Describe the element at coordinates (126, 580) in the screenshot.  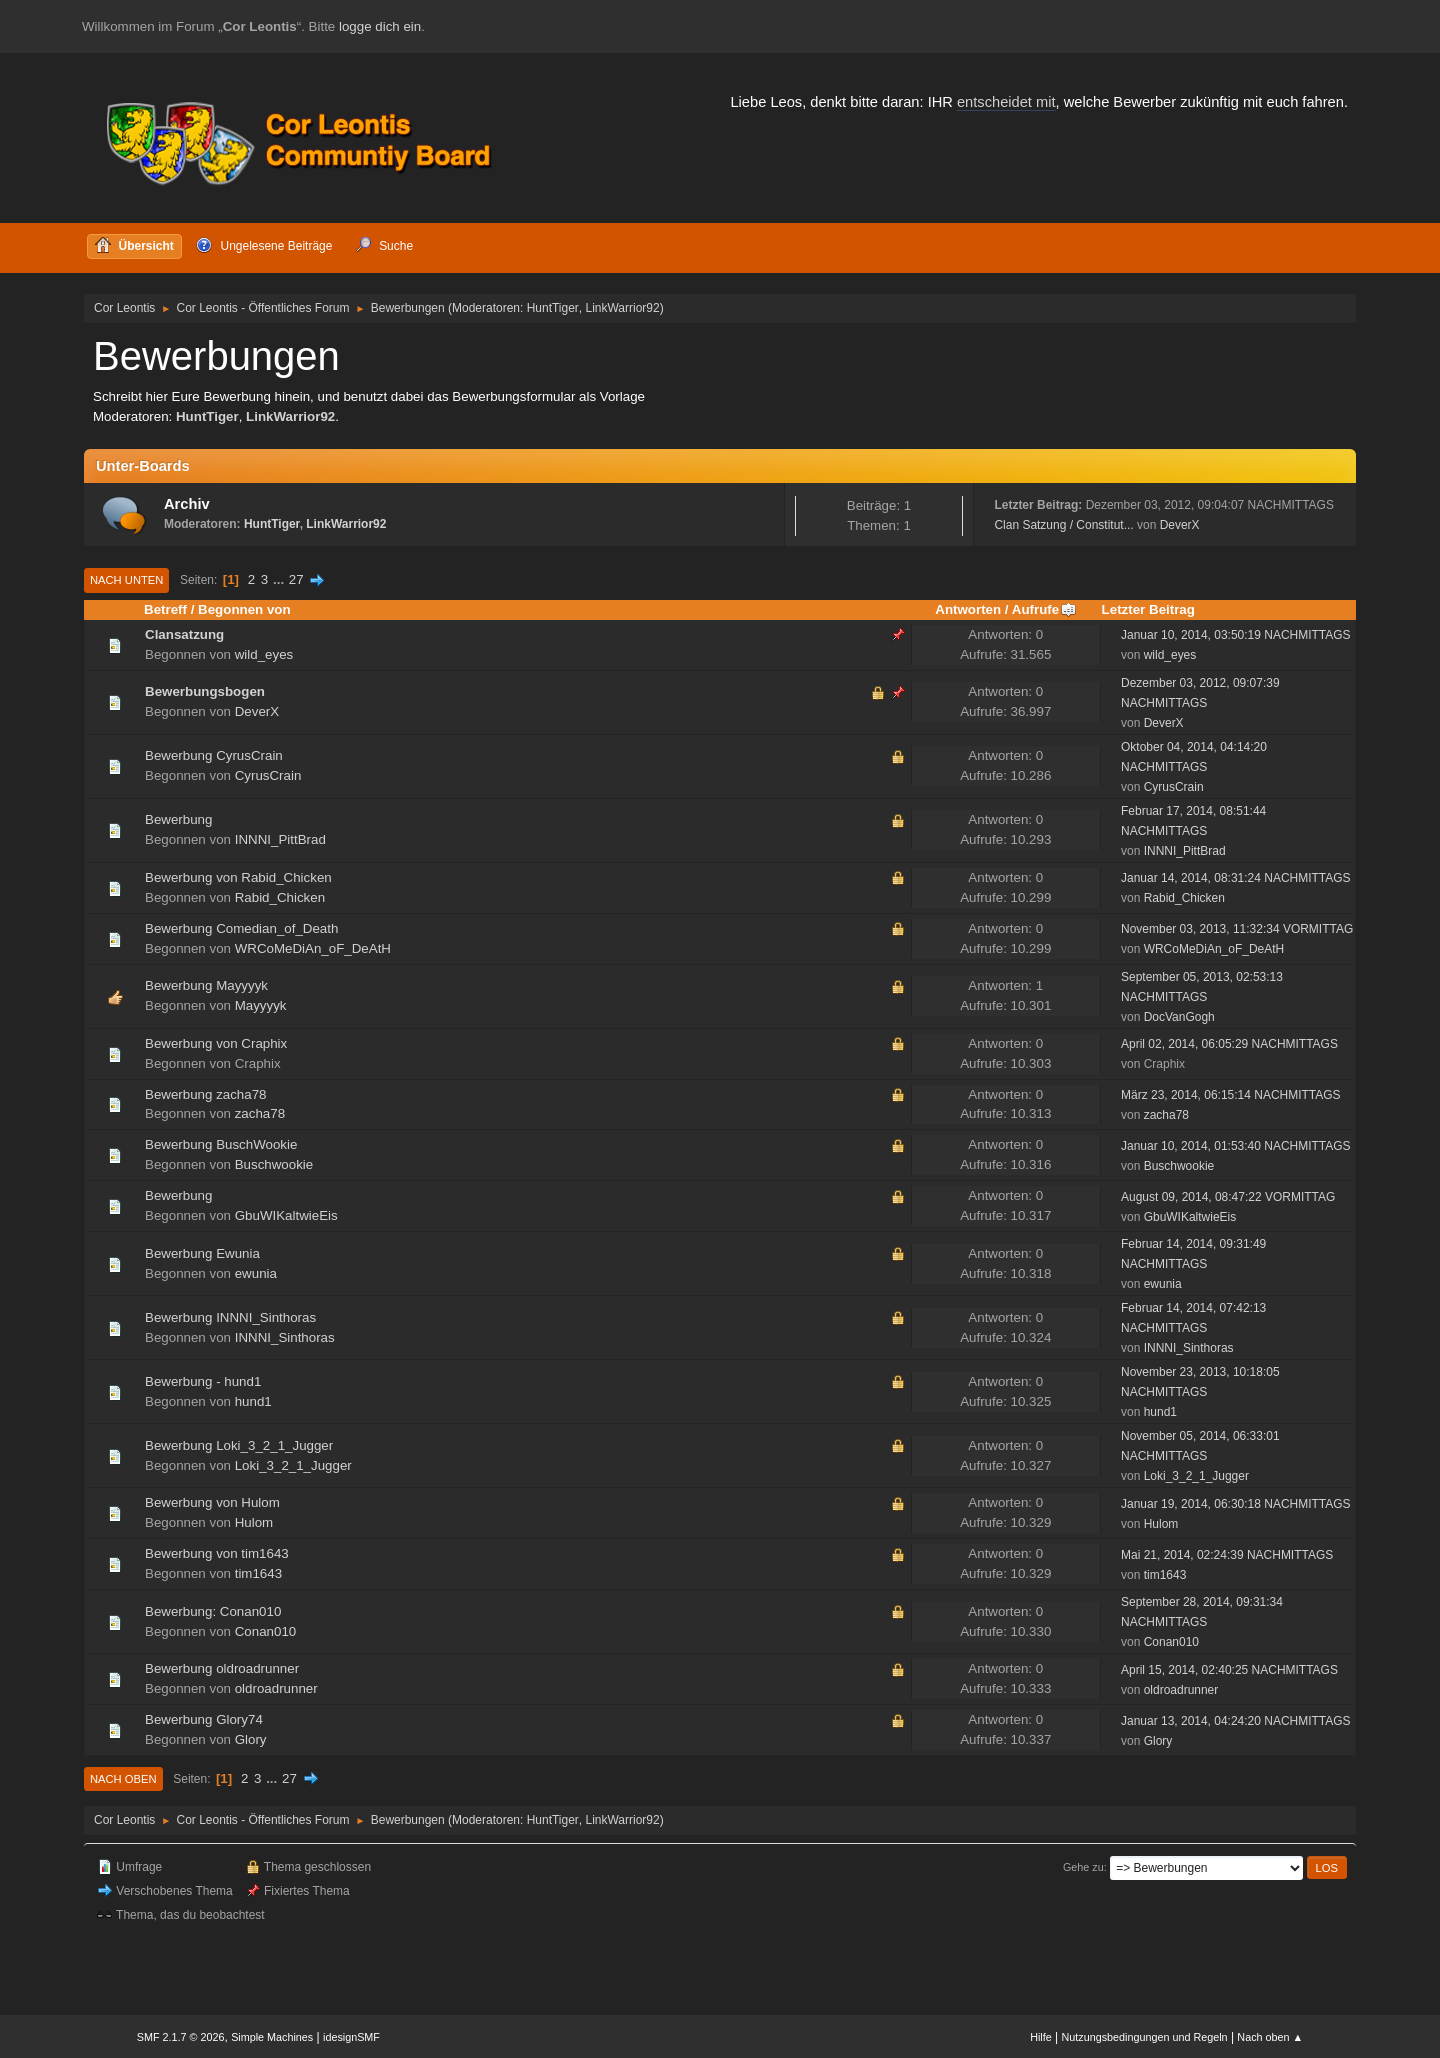
I see `Nach unten` at that location.